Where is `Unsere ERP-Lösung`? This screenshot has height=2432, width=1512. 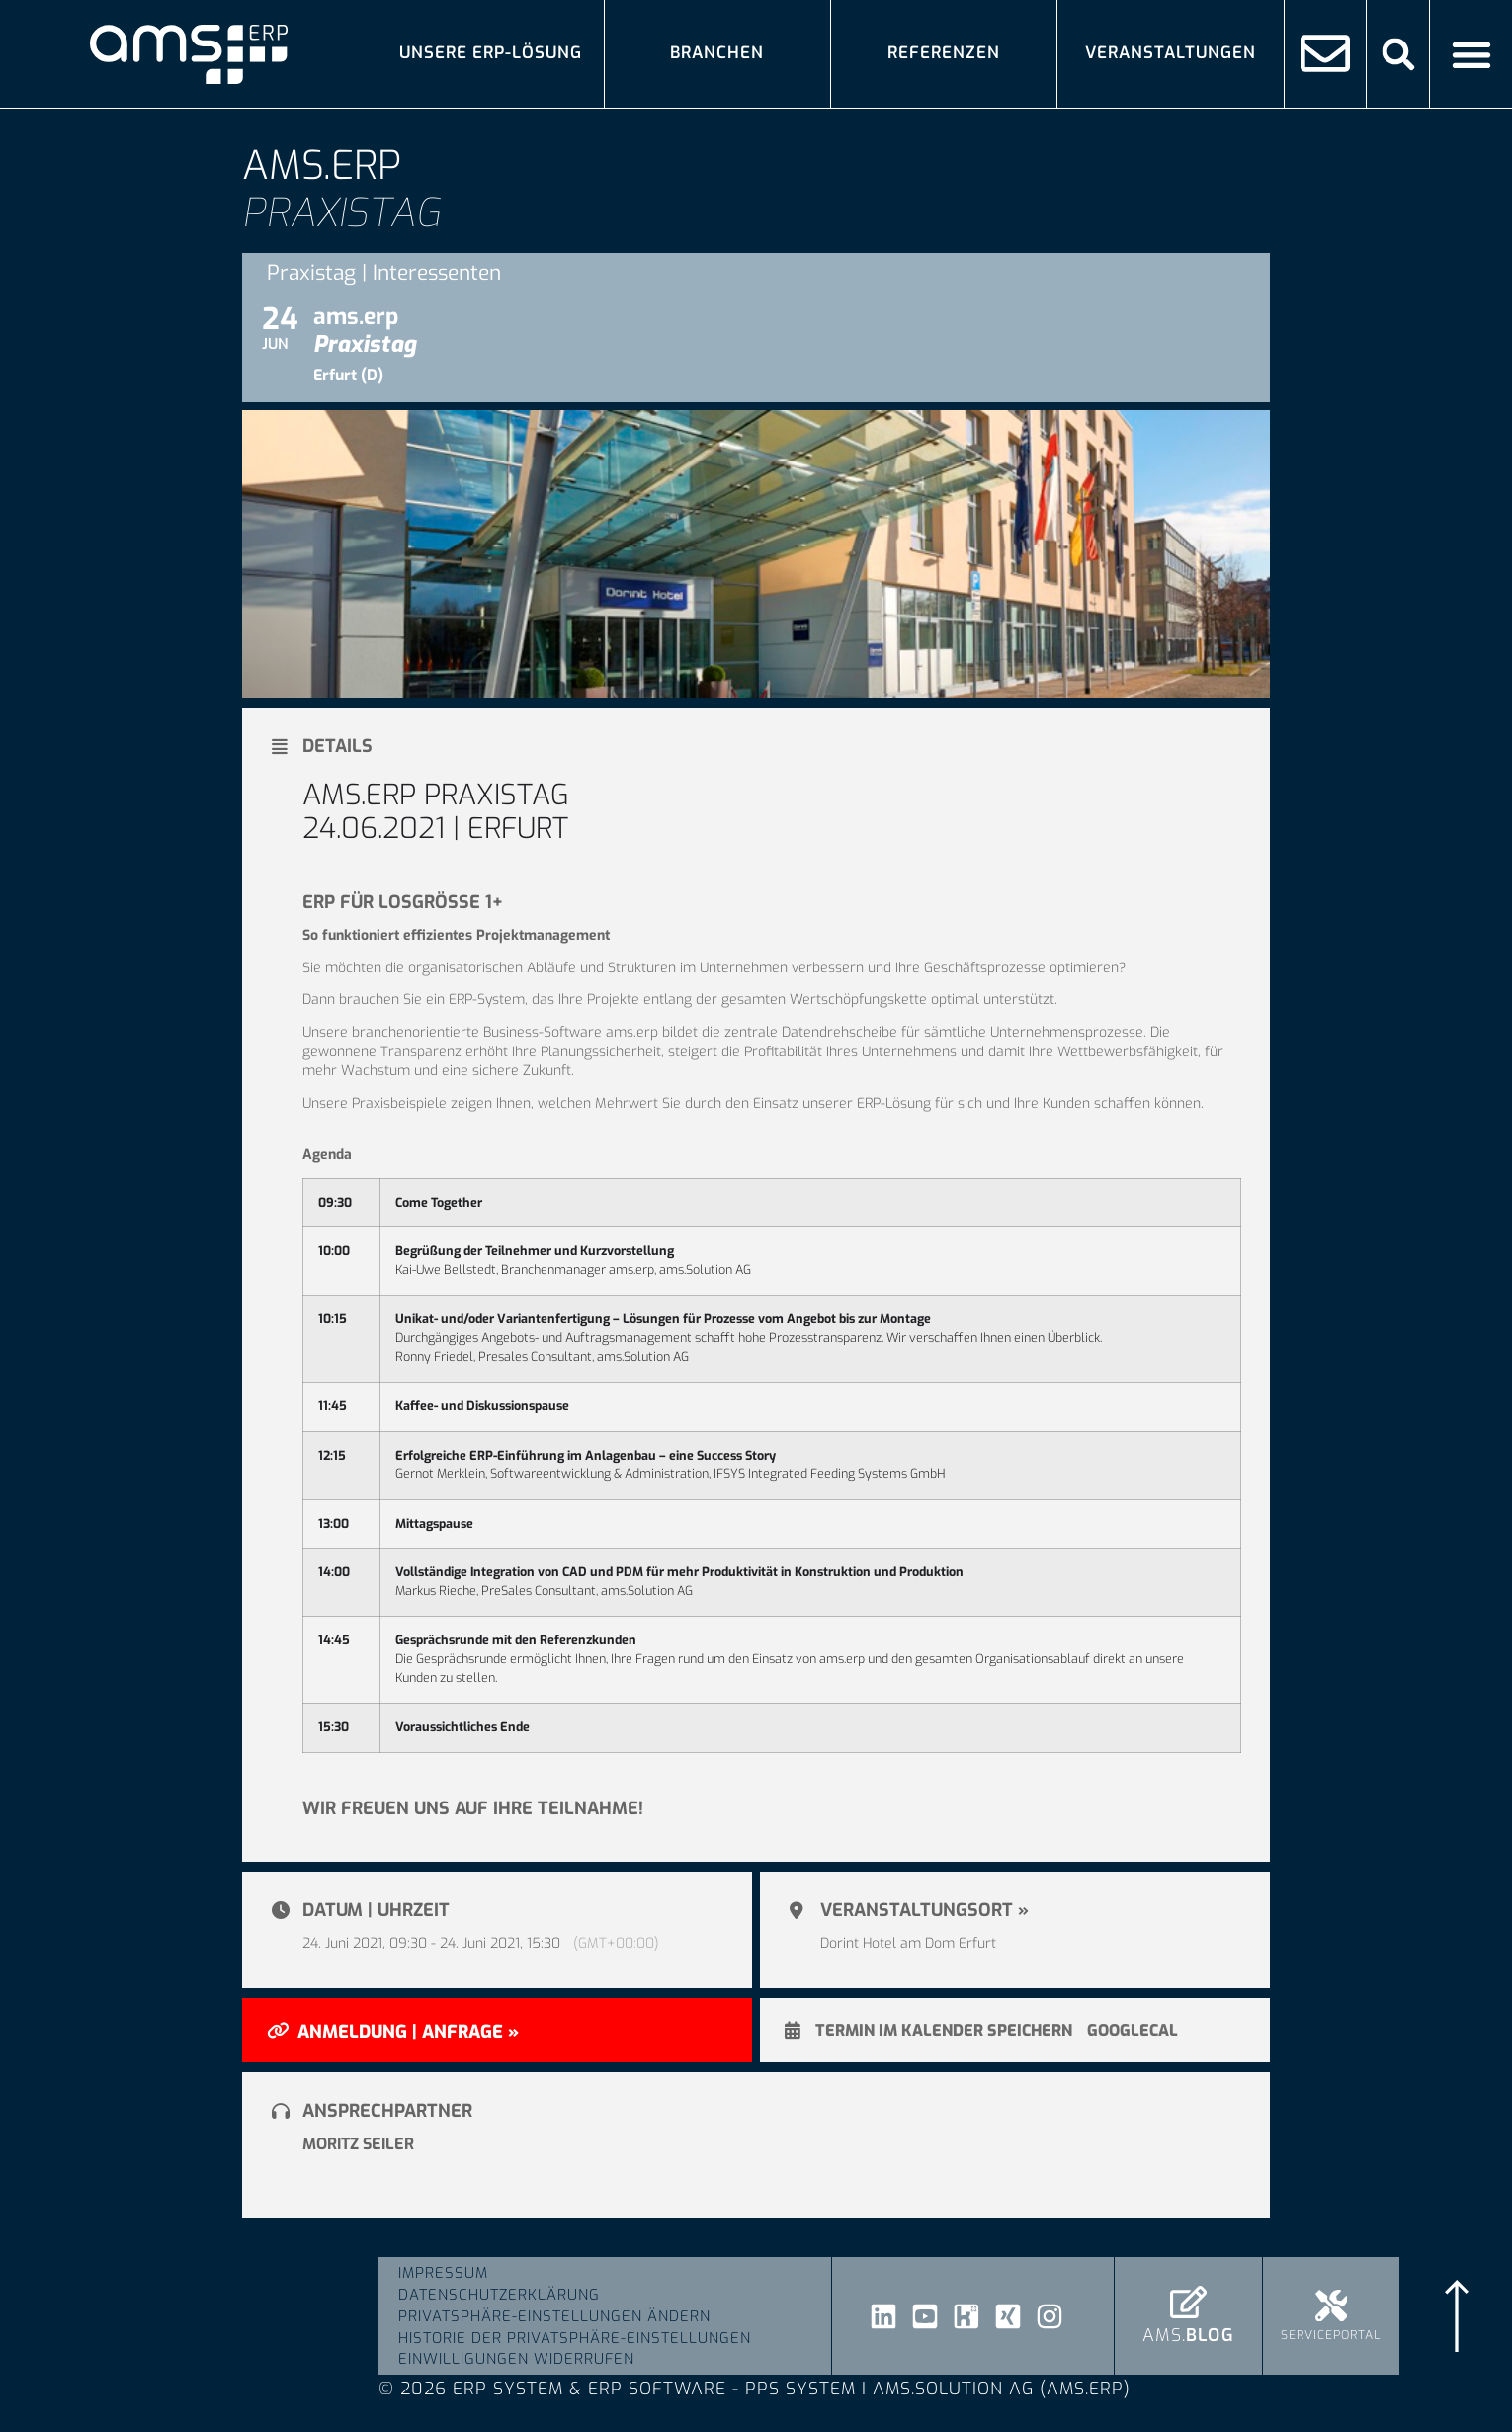 Unsere ERP-Lösung is located at coordinates (490, 53).